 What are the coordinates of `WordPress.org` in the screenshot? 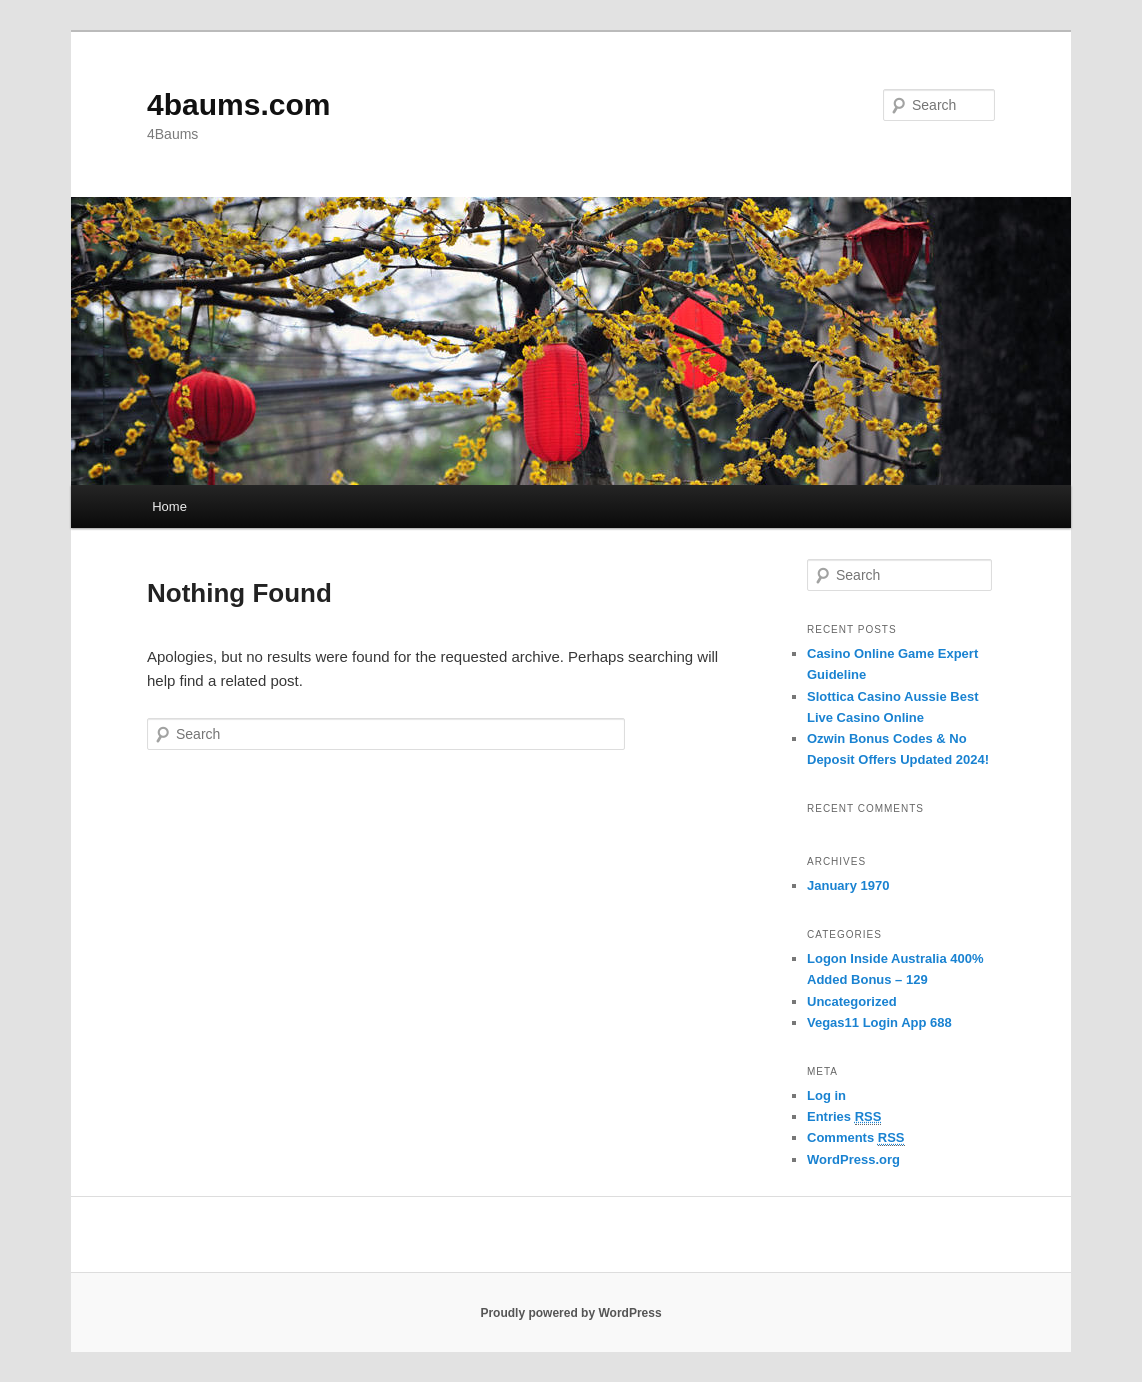 It's located at (853, 1159).